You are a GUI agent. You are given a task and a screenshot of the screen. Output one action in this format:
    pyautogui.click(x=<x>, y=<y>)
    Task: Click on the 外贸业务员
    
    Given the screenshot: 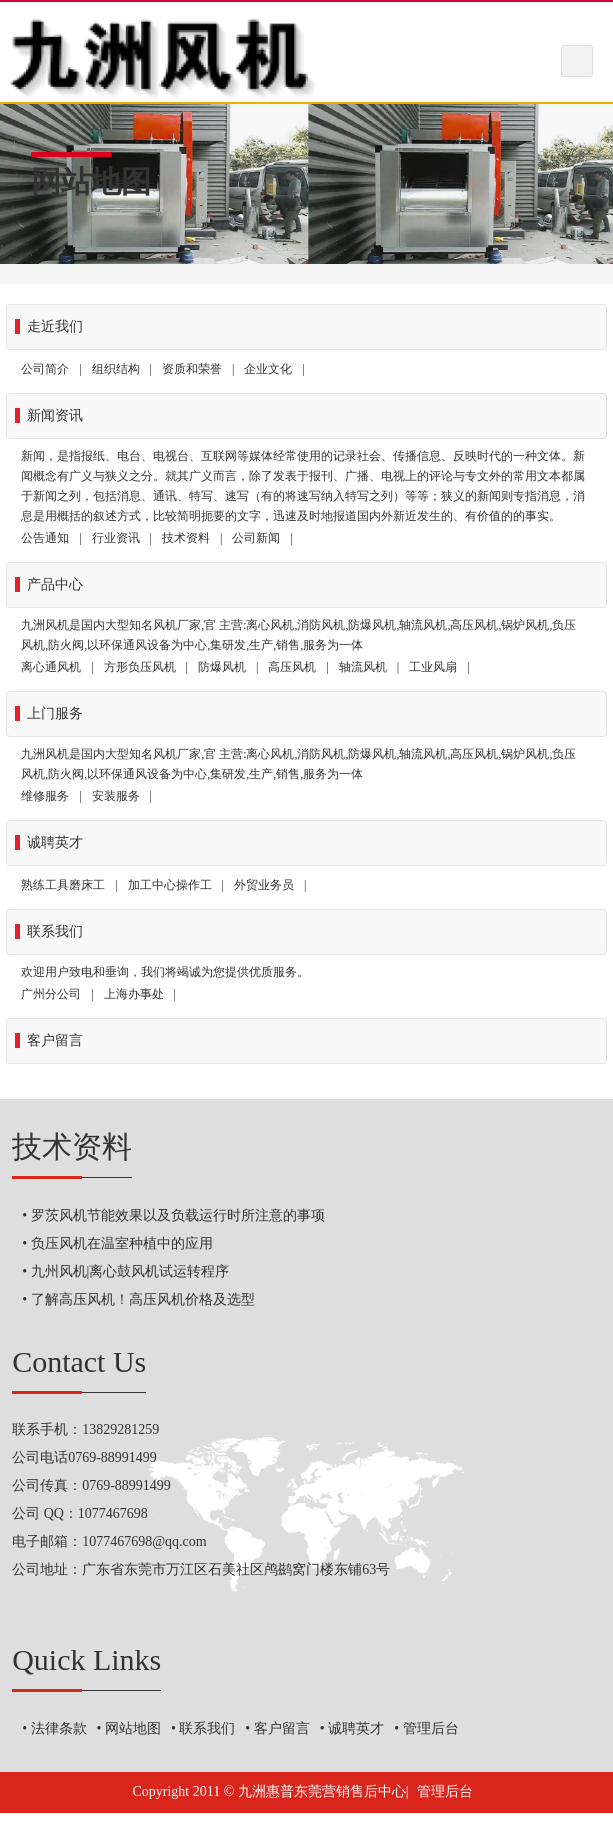 What is the action you would take?
    pyautogui.click(x=264, y=885)
    